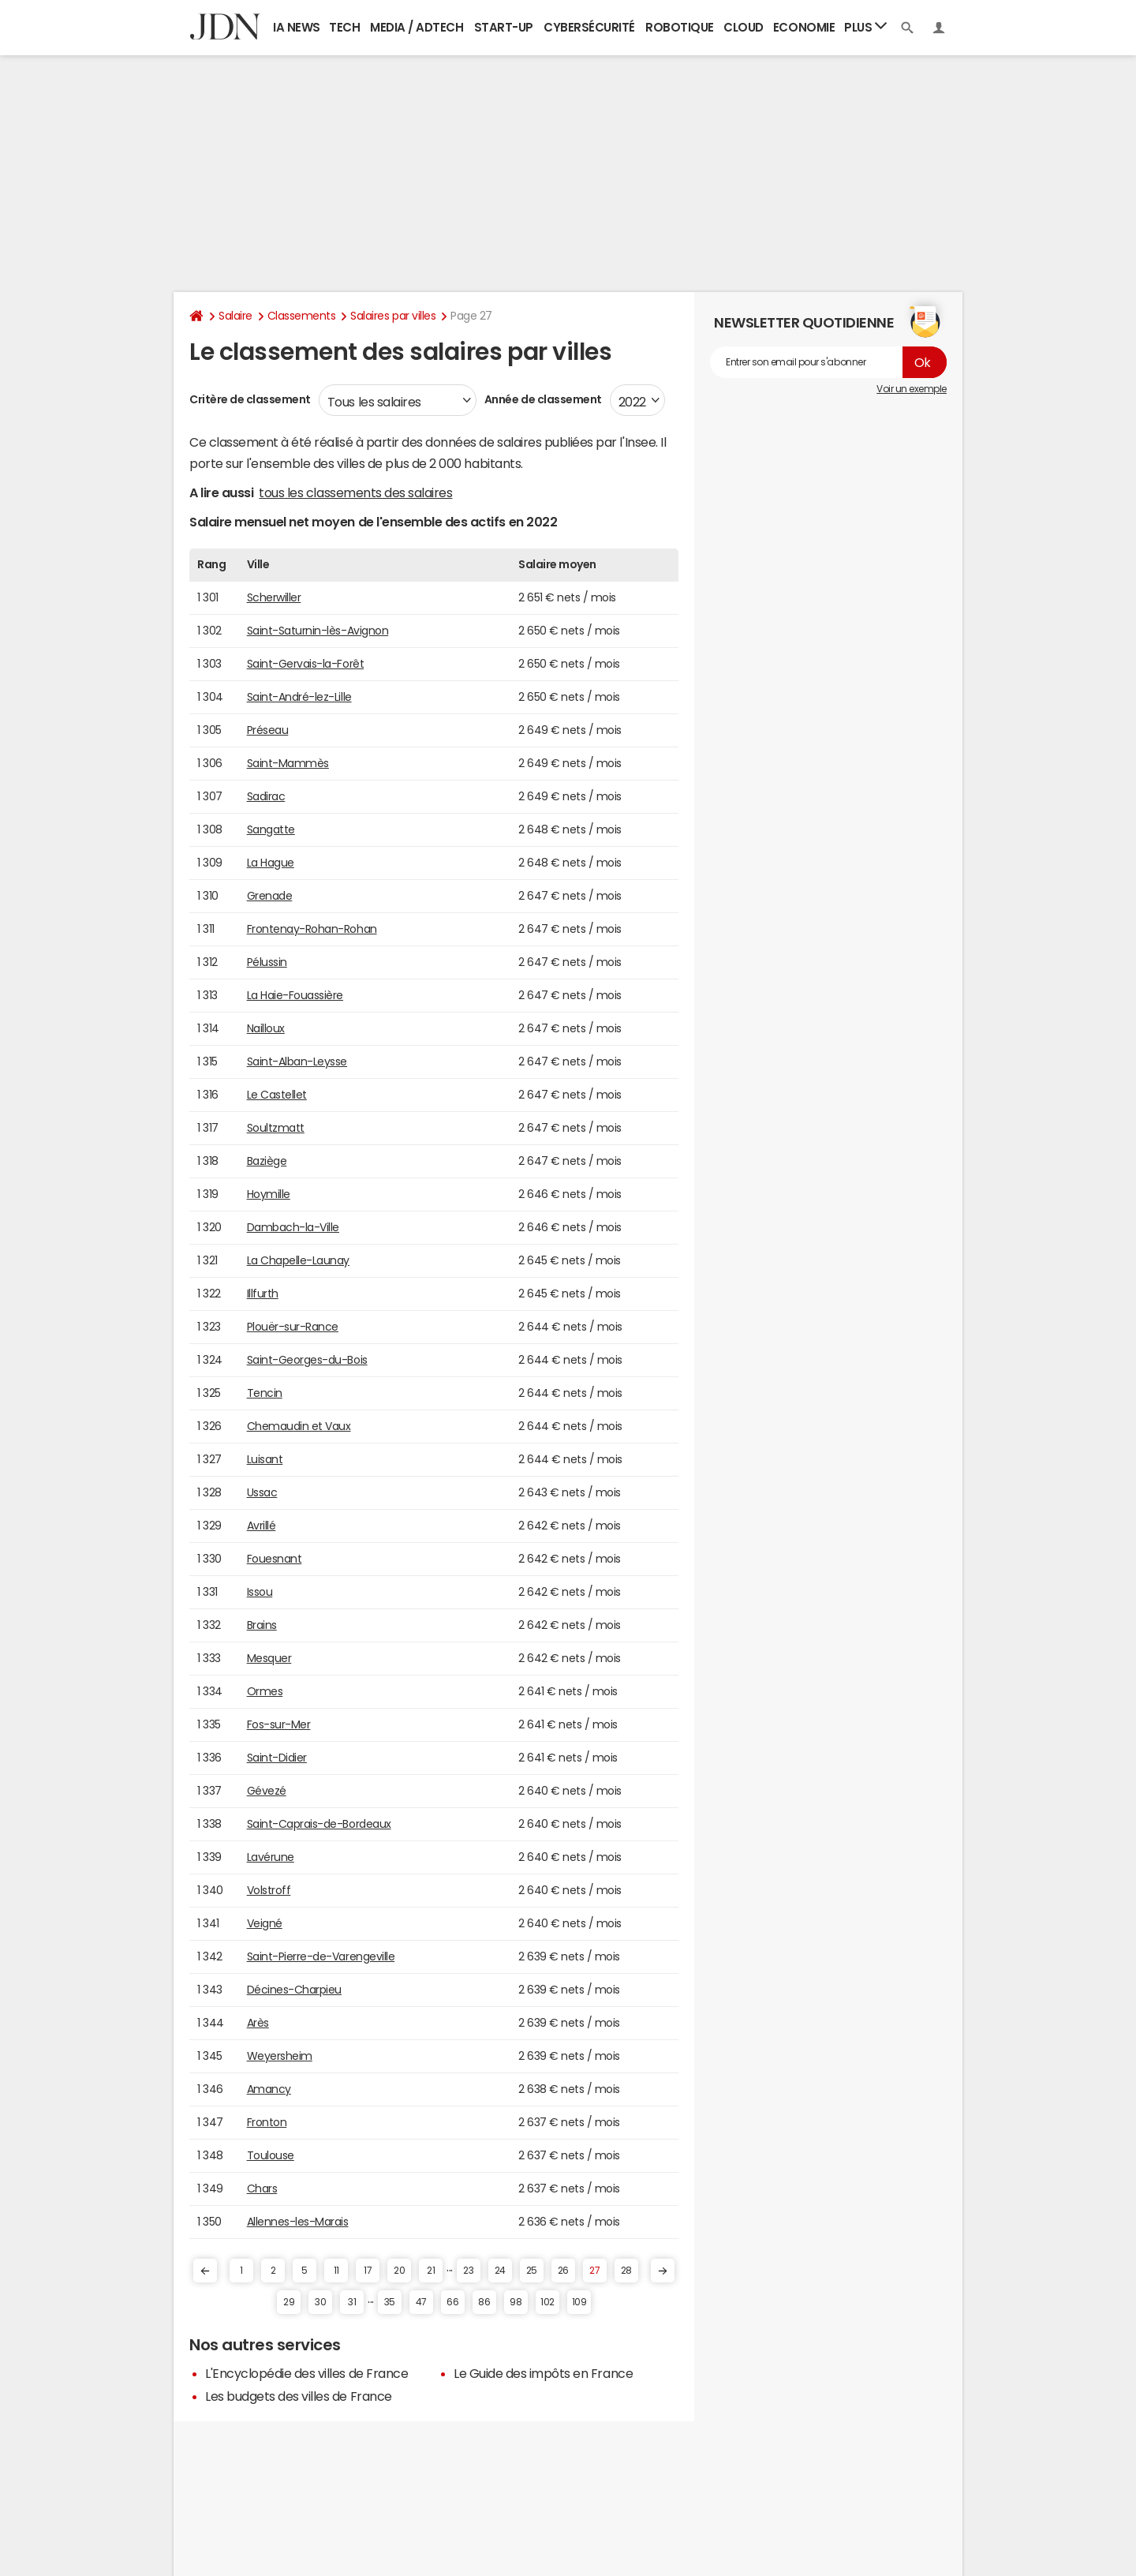 The width and height of the screenshot is (1136, 2576). Describe the element at coordinates (297, 1061) in the screenshot. I see `Saint-Alban-Leysse` at that location.